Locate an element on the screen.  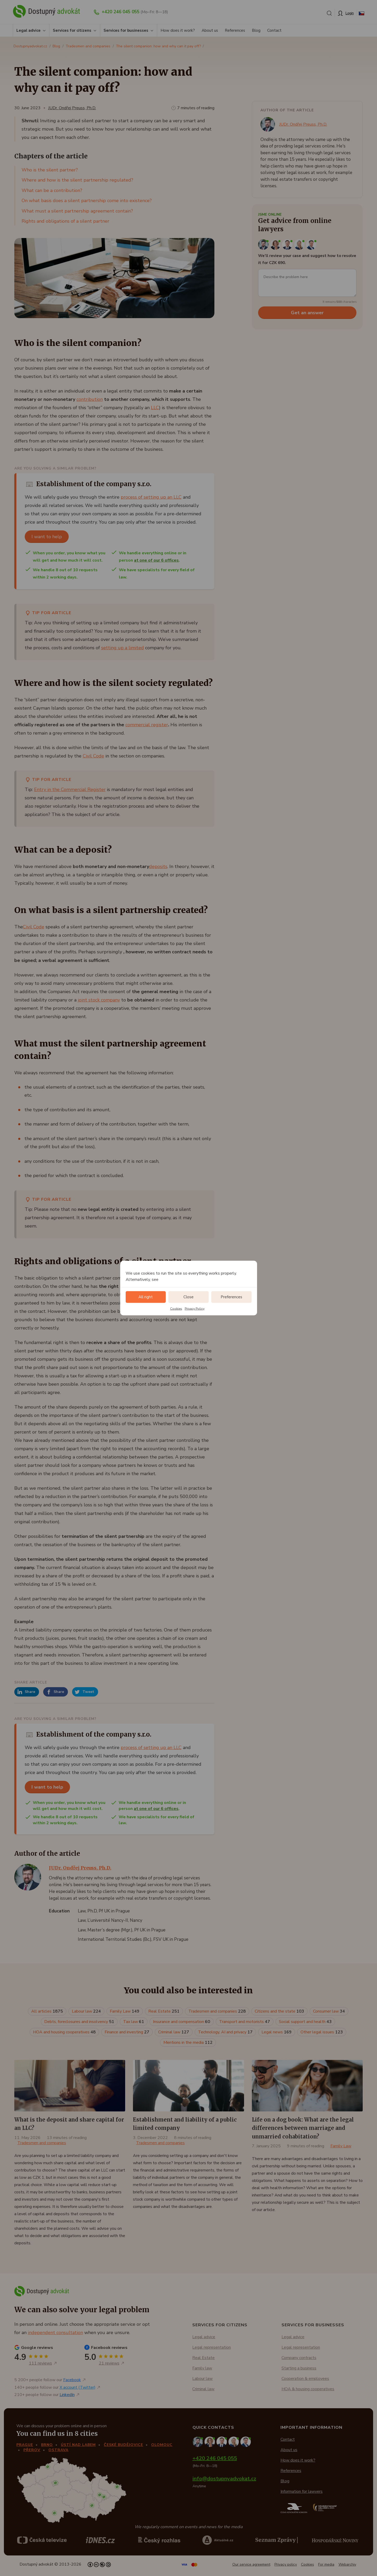
HOA & housing cooperatives is located at coordinates (308, 2389).